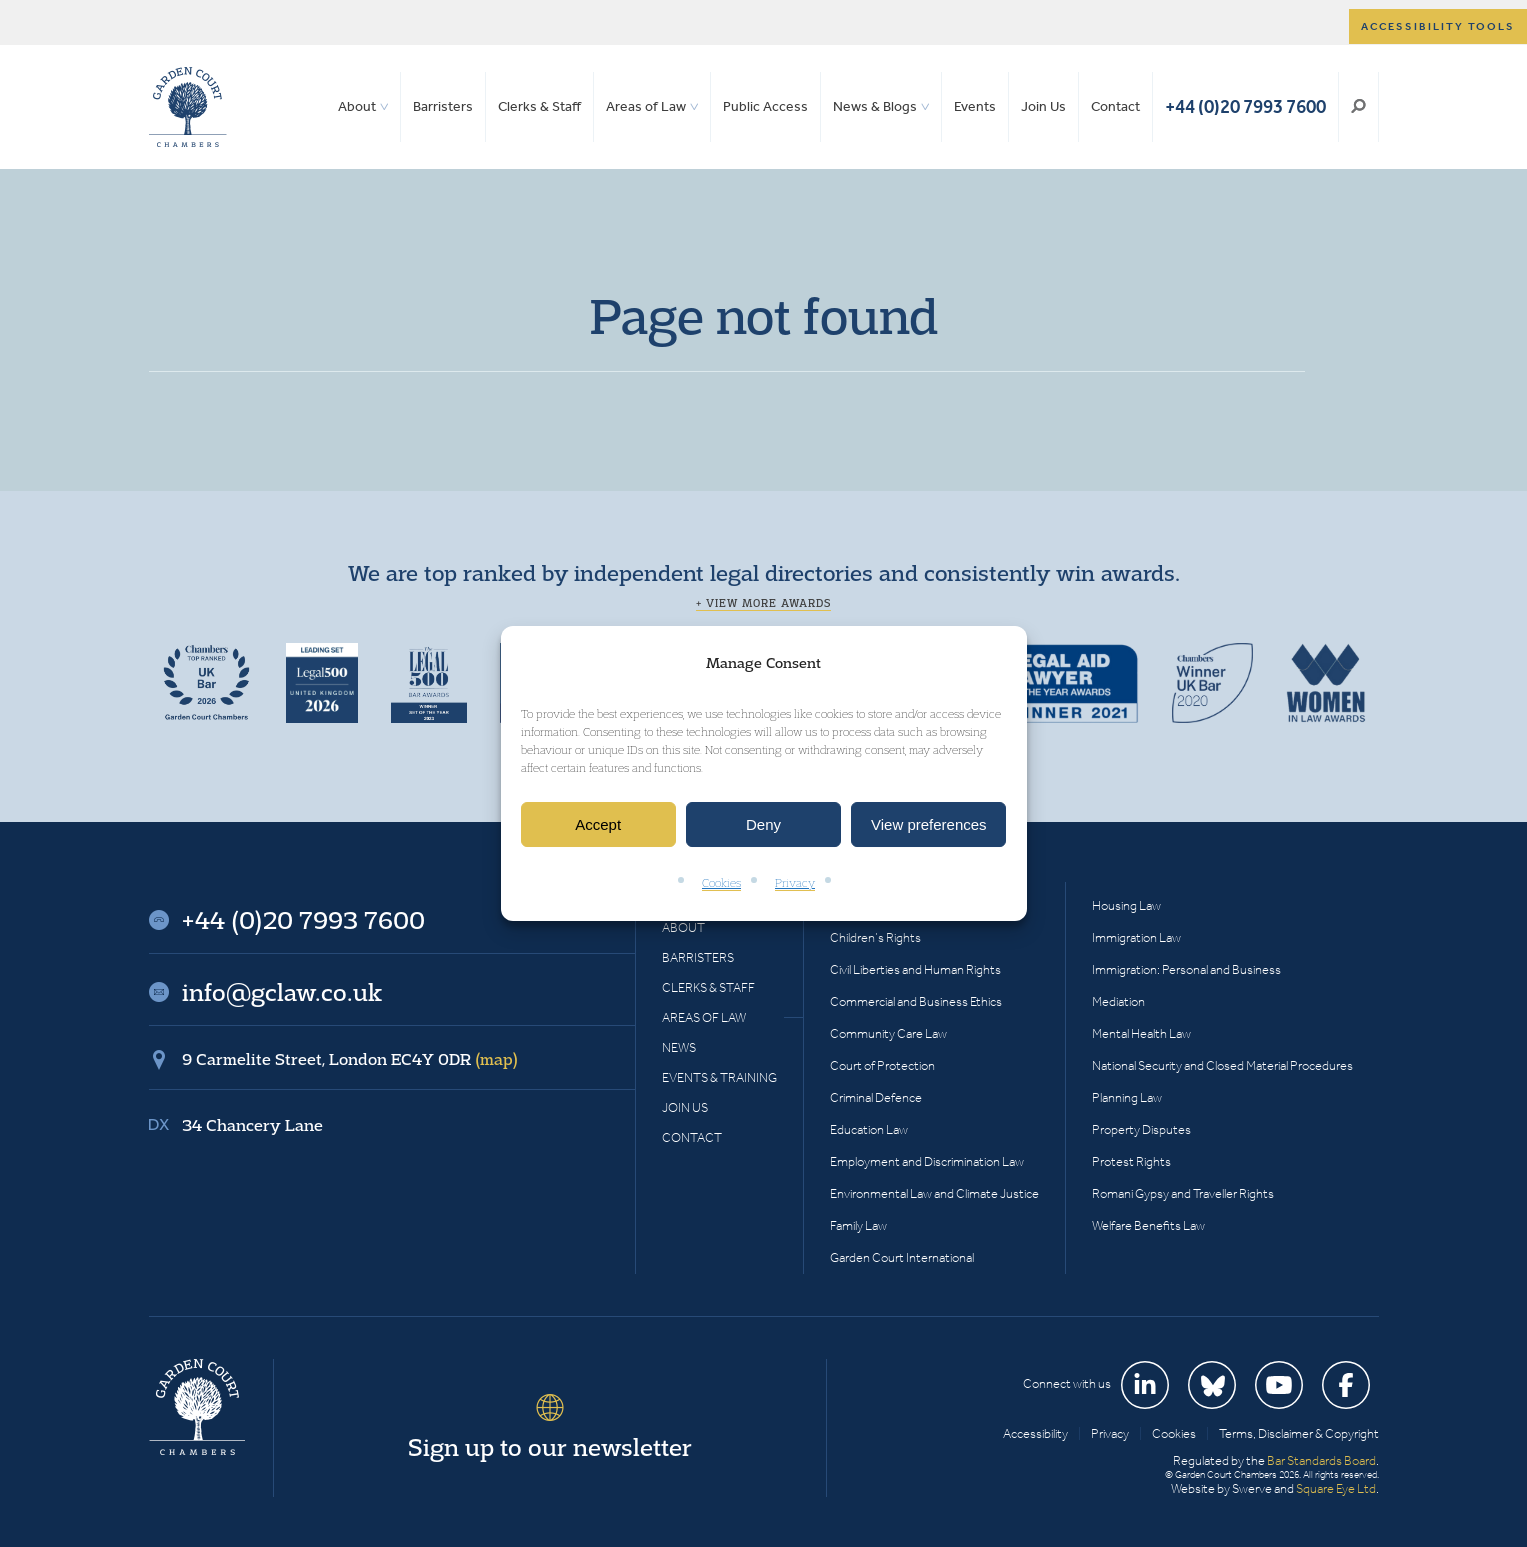 Image resolution: width=1527 pixels, height=1547 pixels. I want to click on News & Blogs, so click(875, 106).